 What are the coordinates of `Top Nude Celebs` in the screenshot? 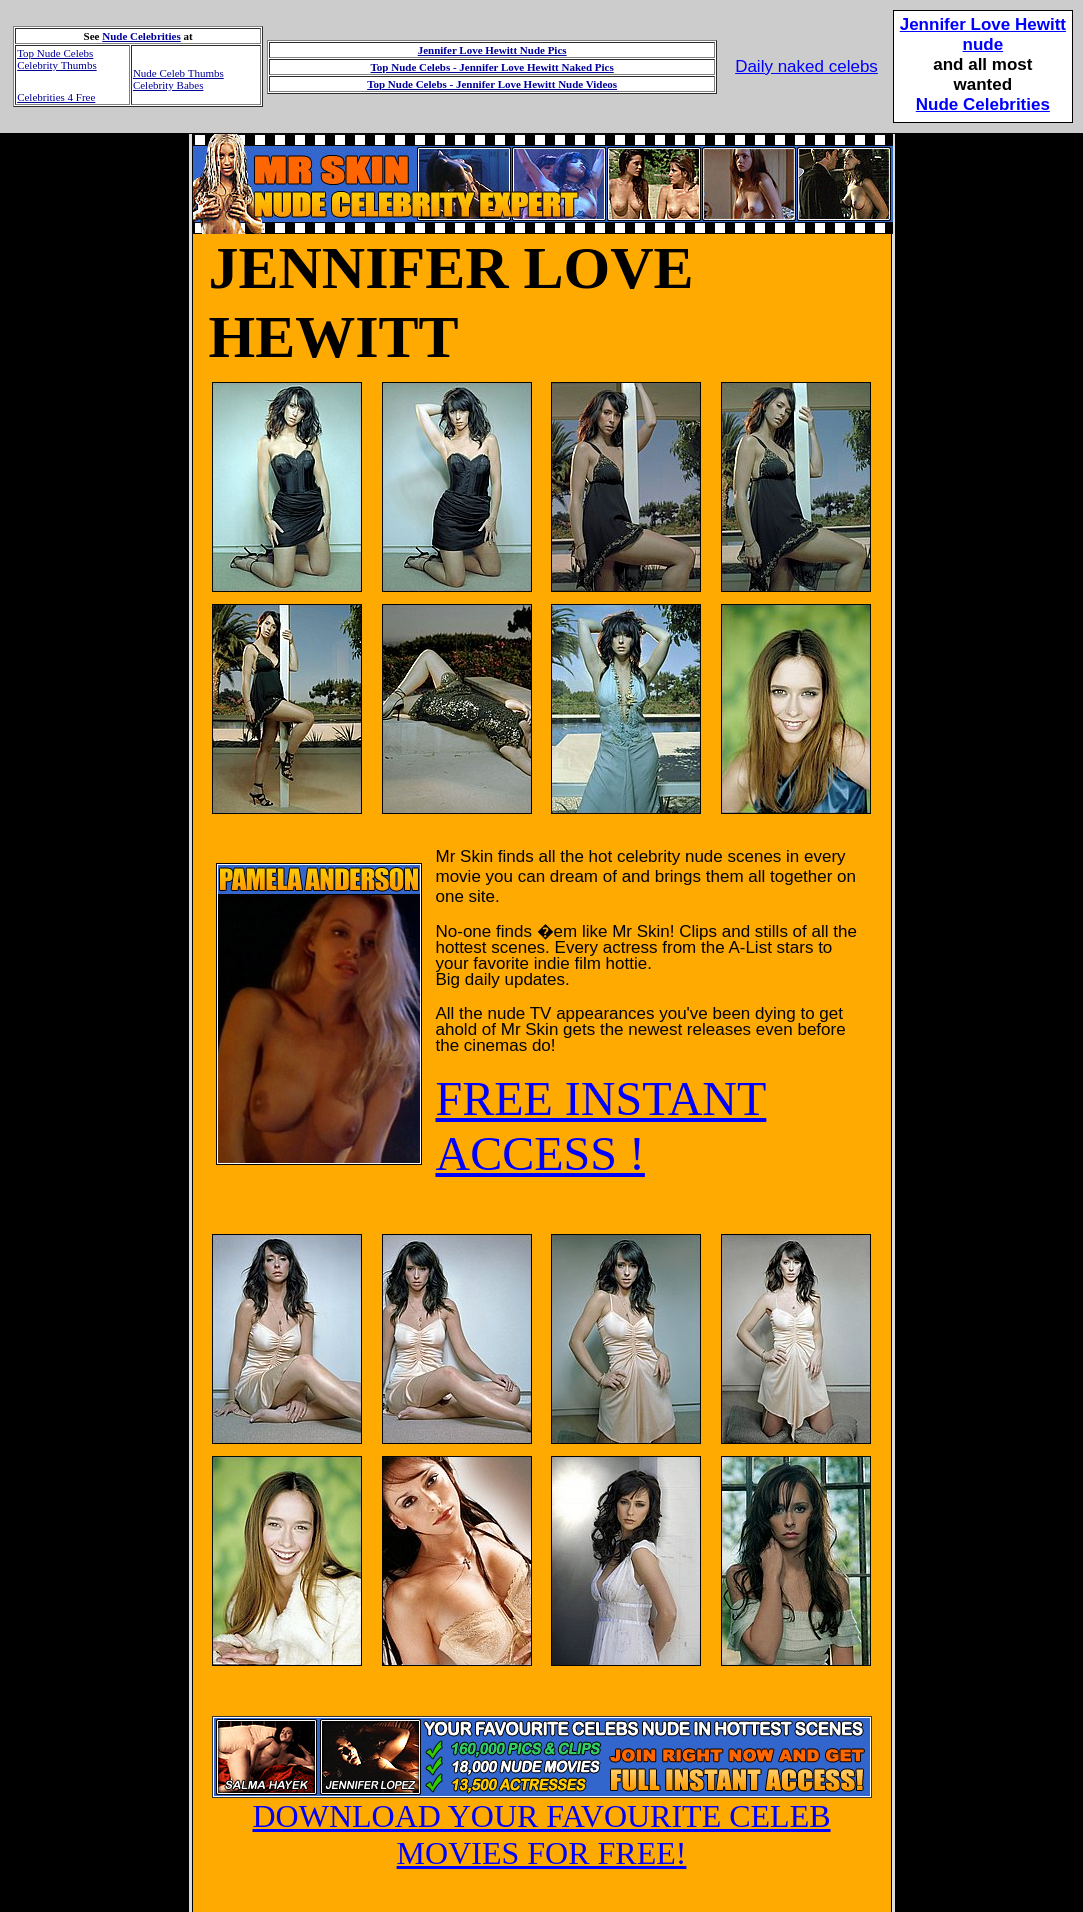 It's located at (55, 53).